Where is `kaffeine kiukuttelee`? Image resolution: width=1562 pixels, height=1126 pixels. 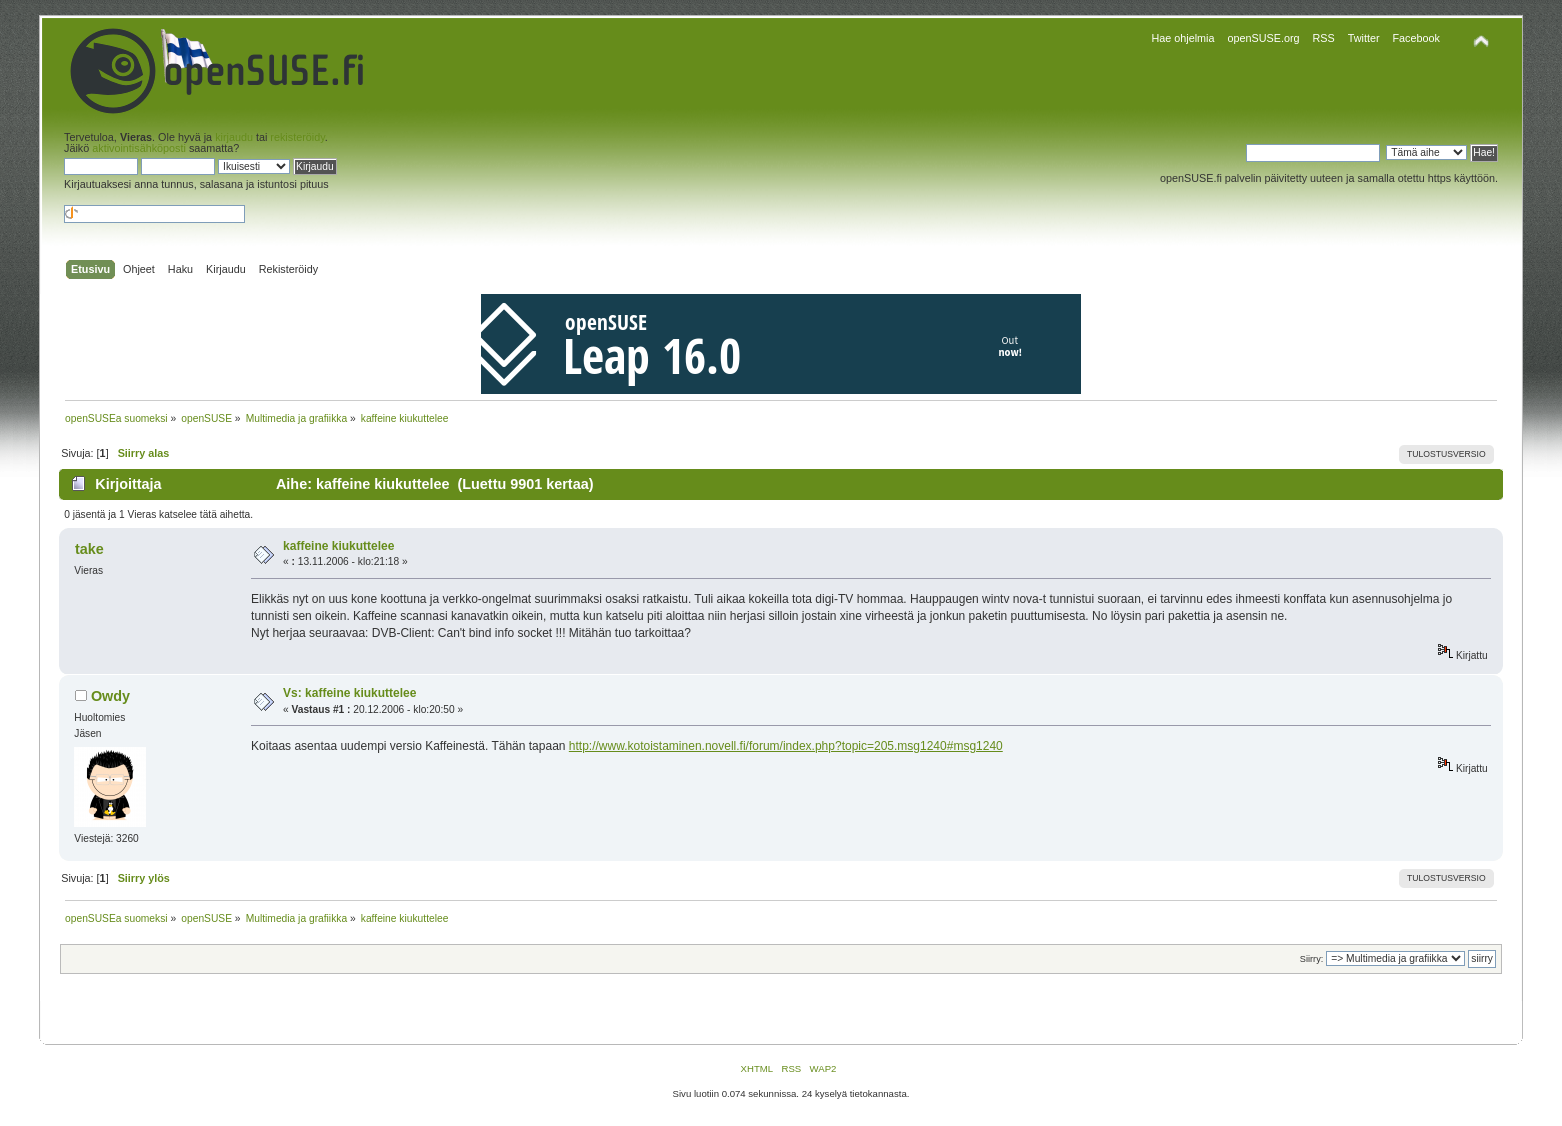 kaffeine kiukuttelee is located at coordinates (338, 546).